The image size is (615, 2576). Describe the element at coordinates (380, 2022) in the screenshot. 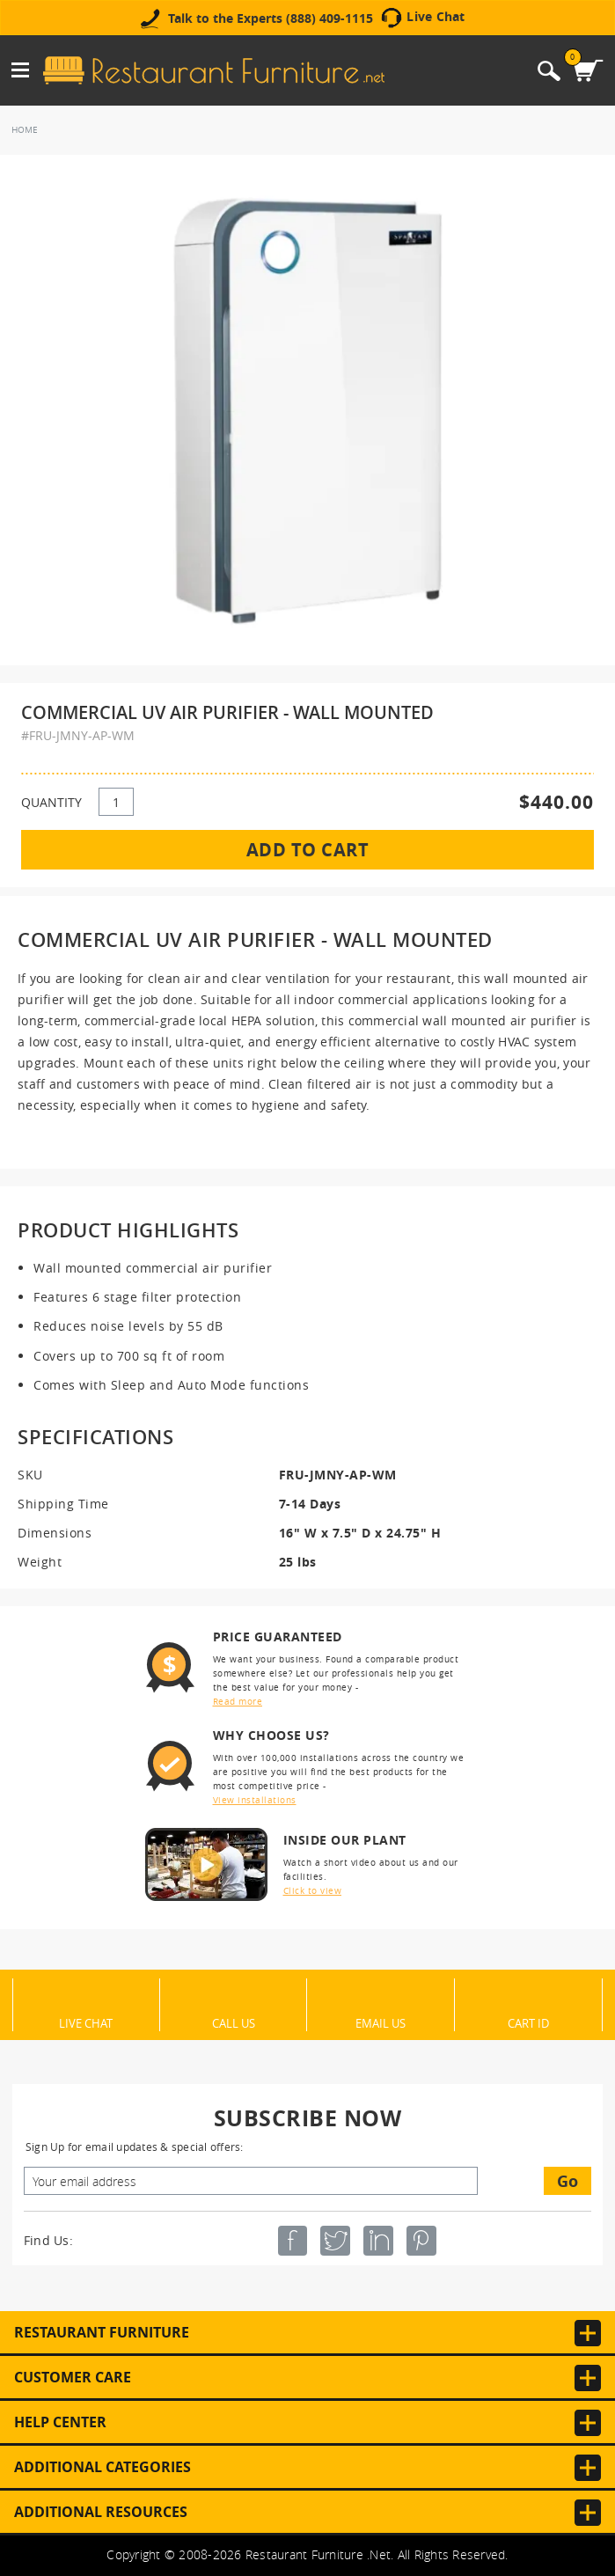

I see `Email Us` at that location.